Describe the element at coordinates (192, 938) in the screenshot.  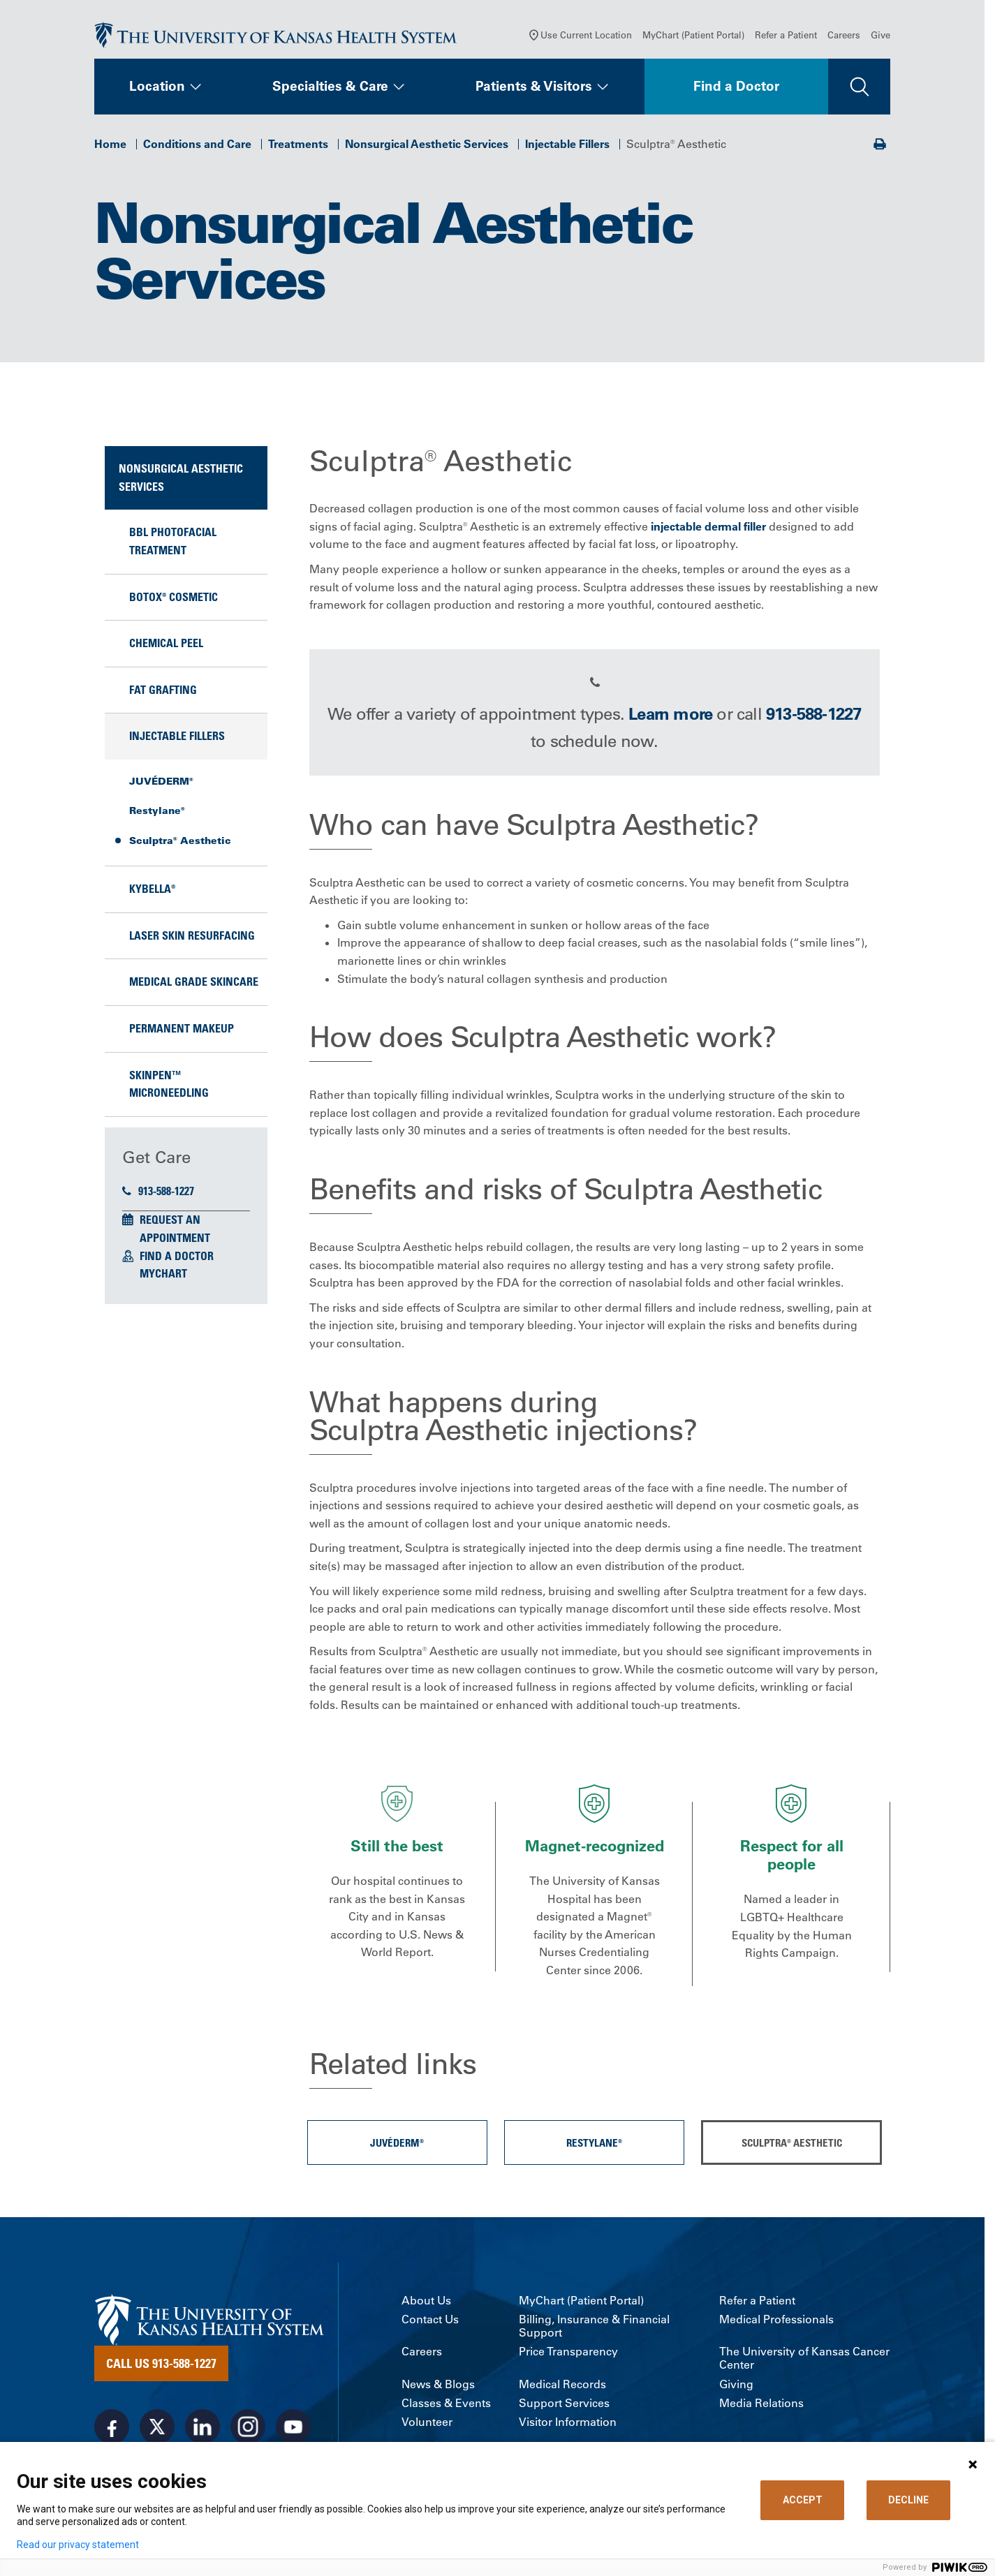
I see `Laser Skin Resurfacing` at that location.